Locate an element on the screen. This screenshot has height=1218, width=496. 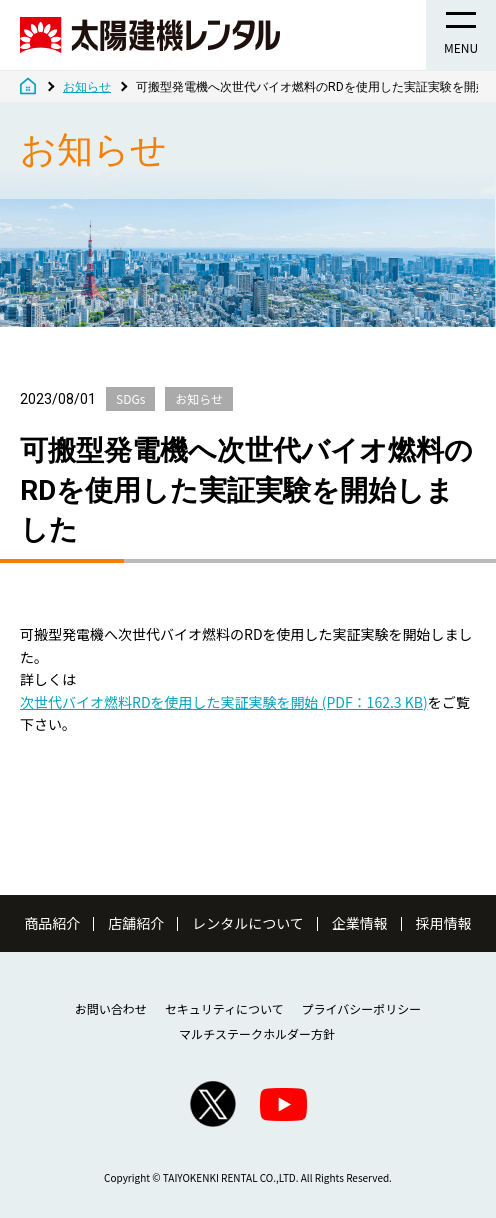
レンタルについて is located at coordinates (248, 923).